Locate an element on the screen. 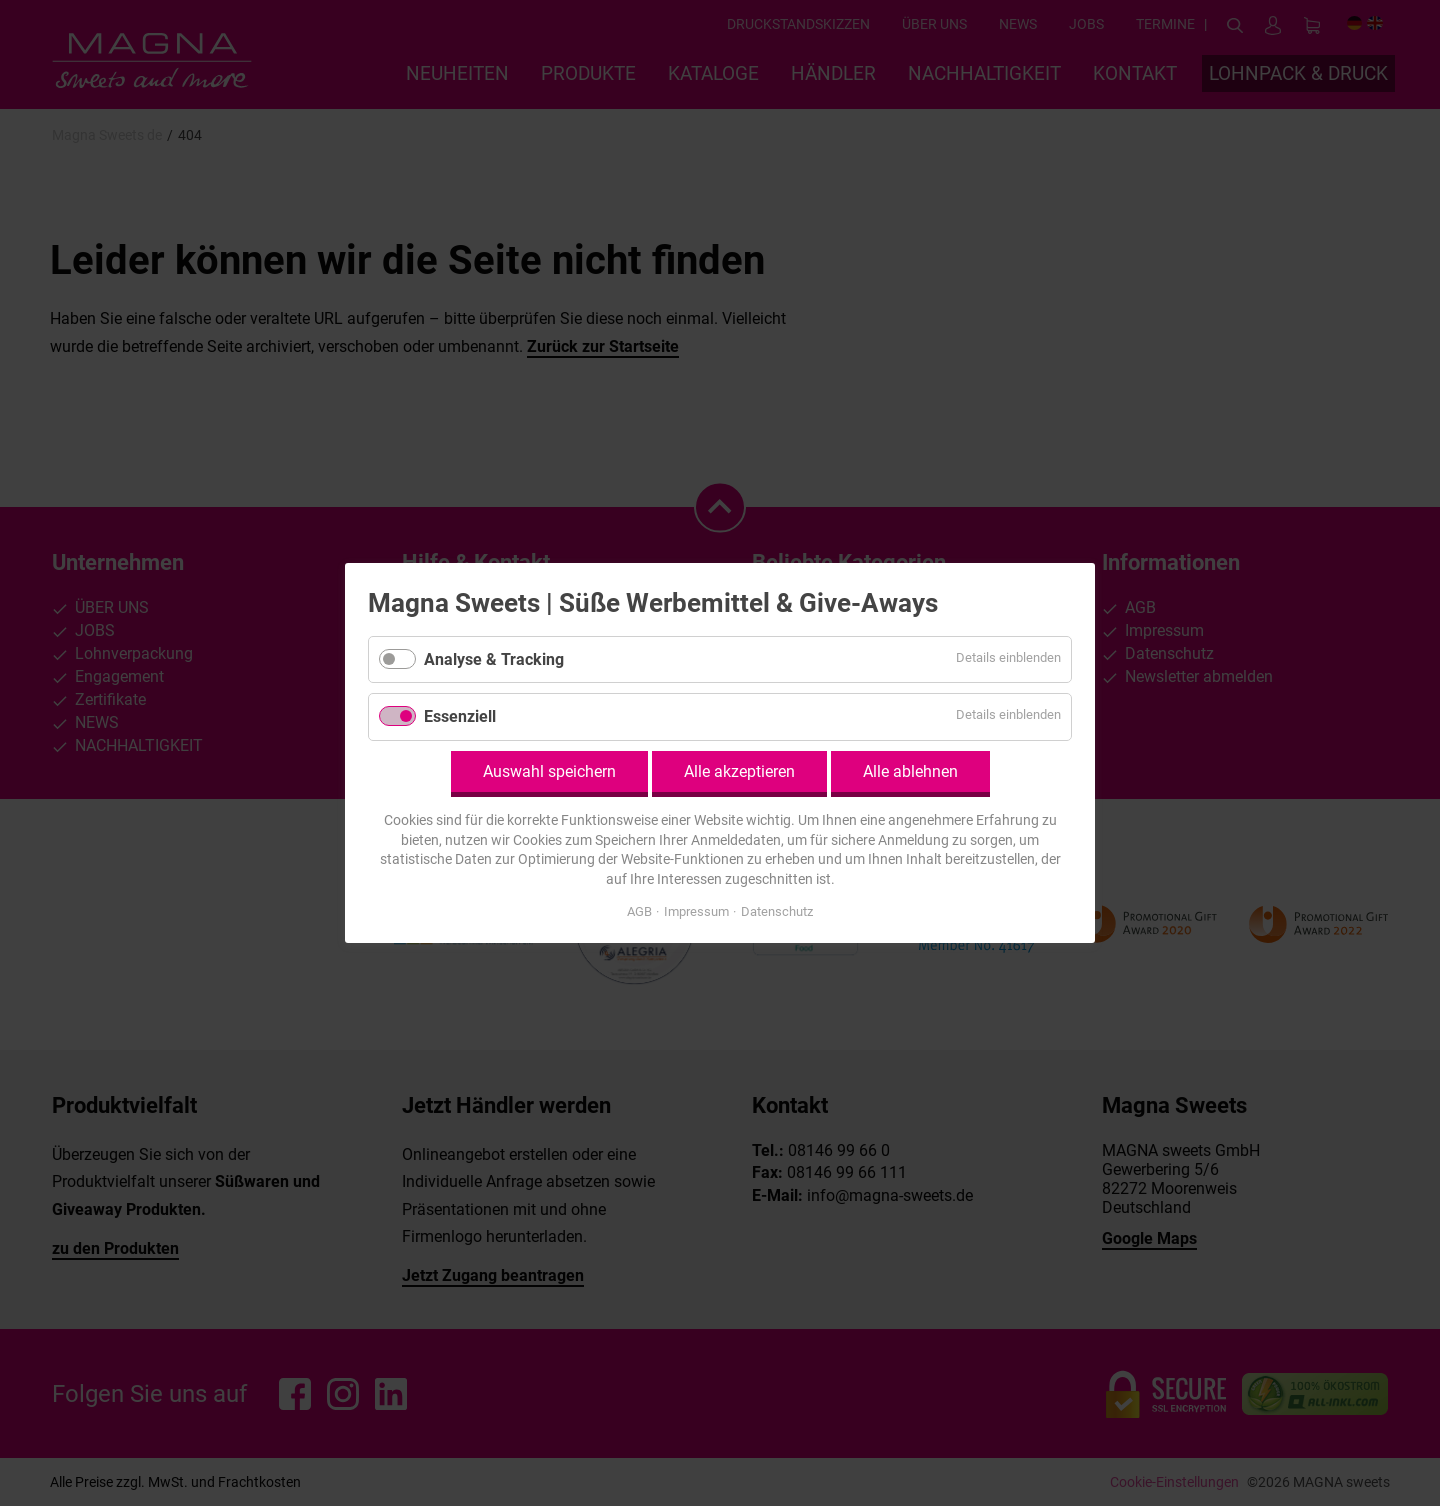 The height and width of the screenshot is (1506, 1440). Analyse & Tracking is located at coordinates (494, 659).